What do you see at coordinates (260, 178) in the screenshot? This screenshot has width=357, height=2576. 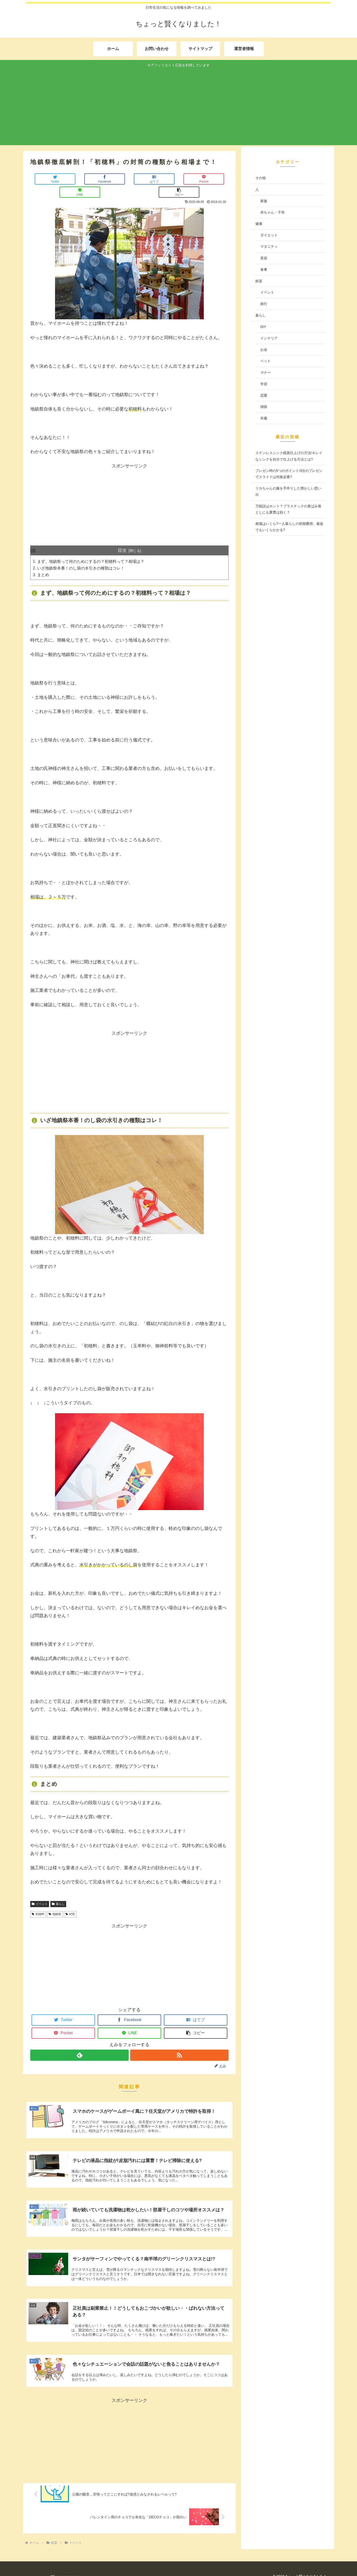 I see `その他` at bounding box center [260, 178].